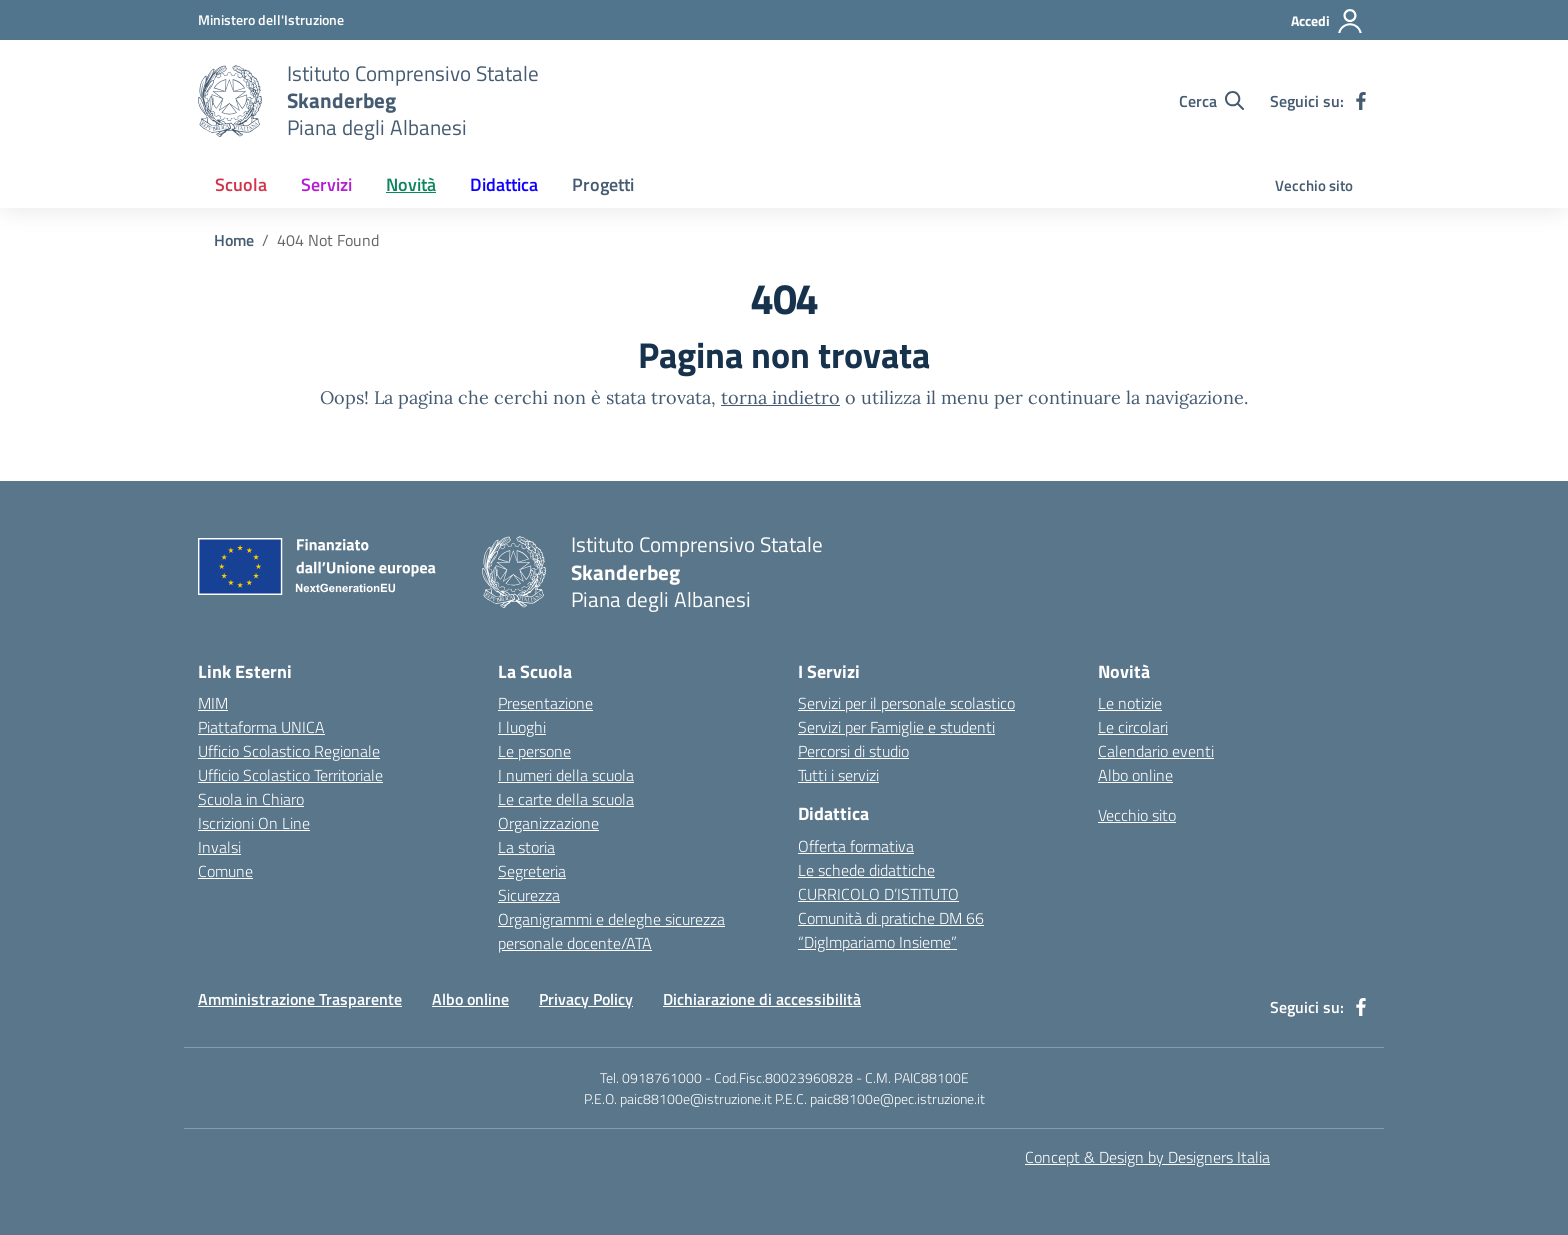 The height and width of the screenshot is (1235, 1568). I want to click on Amministrazione Trasparente, so click(300, 999).